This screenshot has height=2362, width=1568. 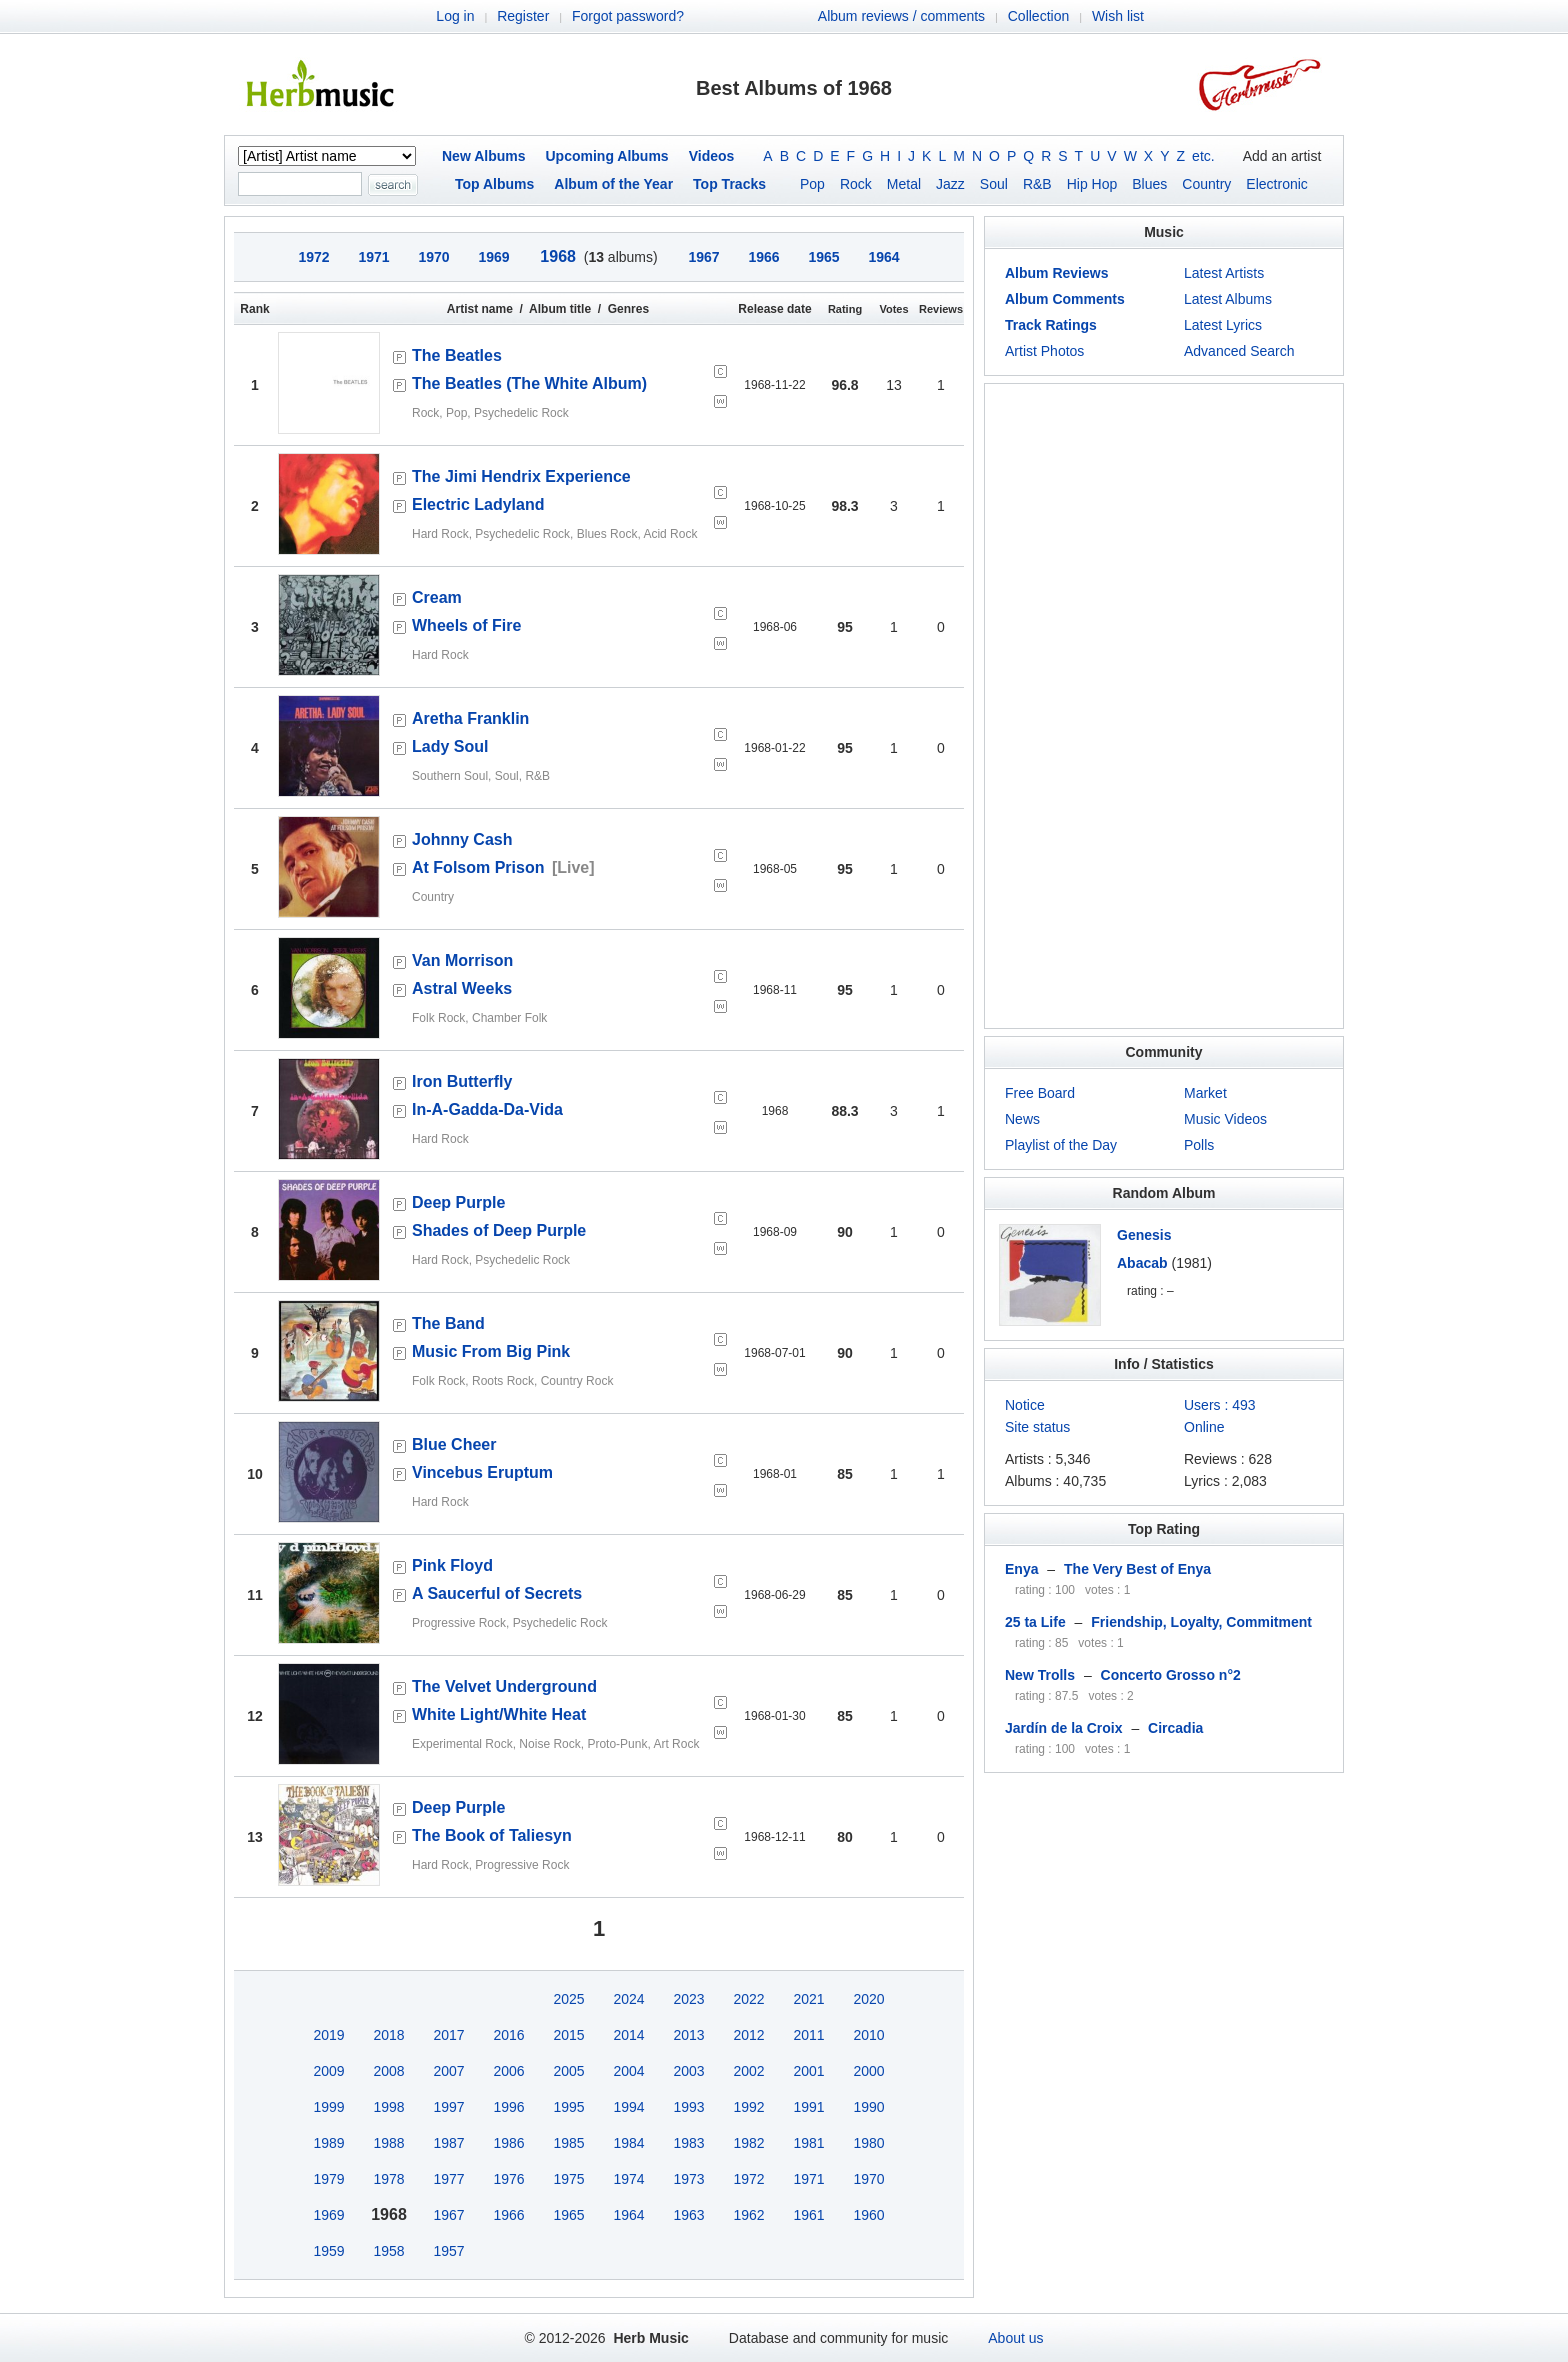 I want to click on 2010, so click(x=868, y=2035).